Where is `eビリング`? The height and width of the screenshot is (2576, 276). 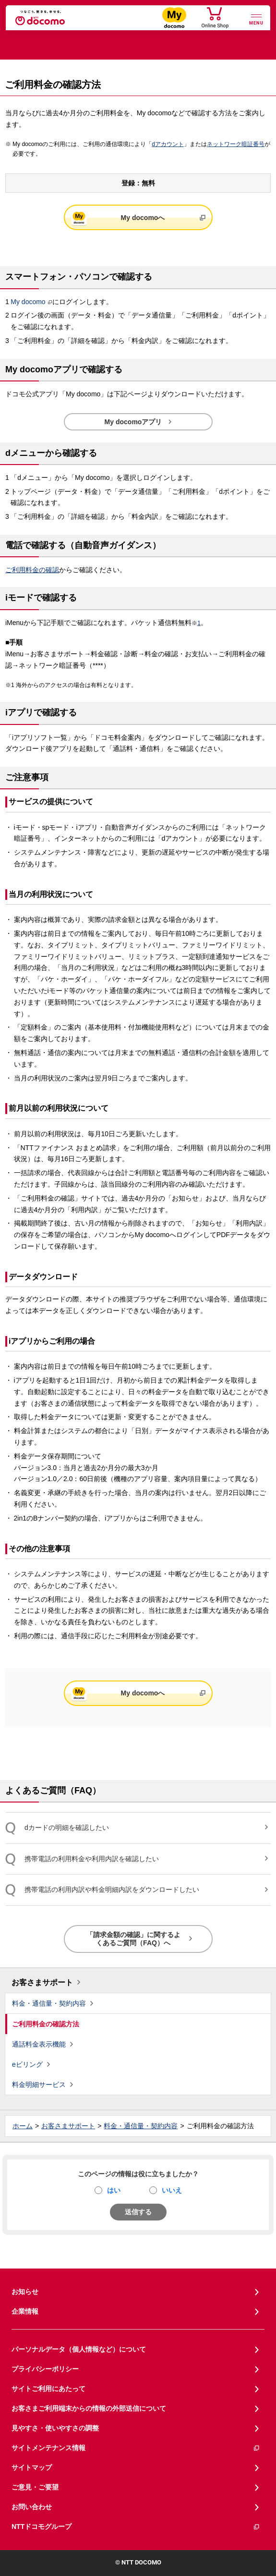 eビリング is located at coordinates (27, 2064).